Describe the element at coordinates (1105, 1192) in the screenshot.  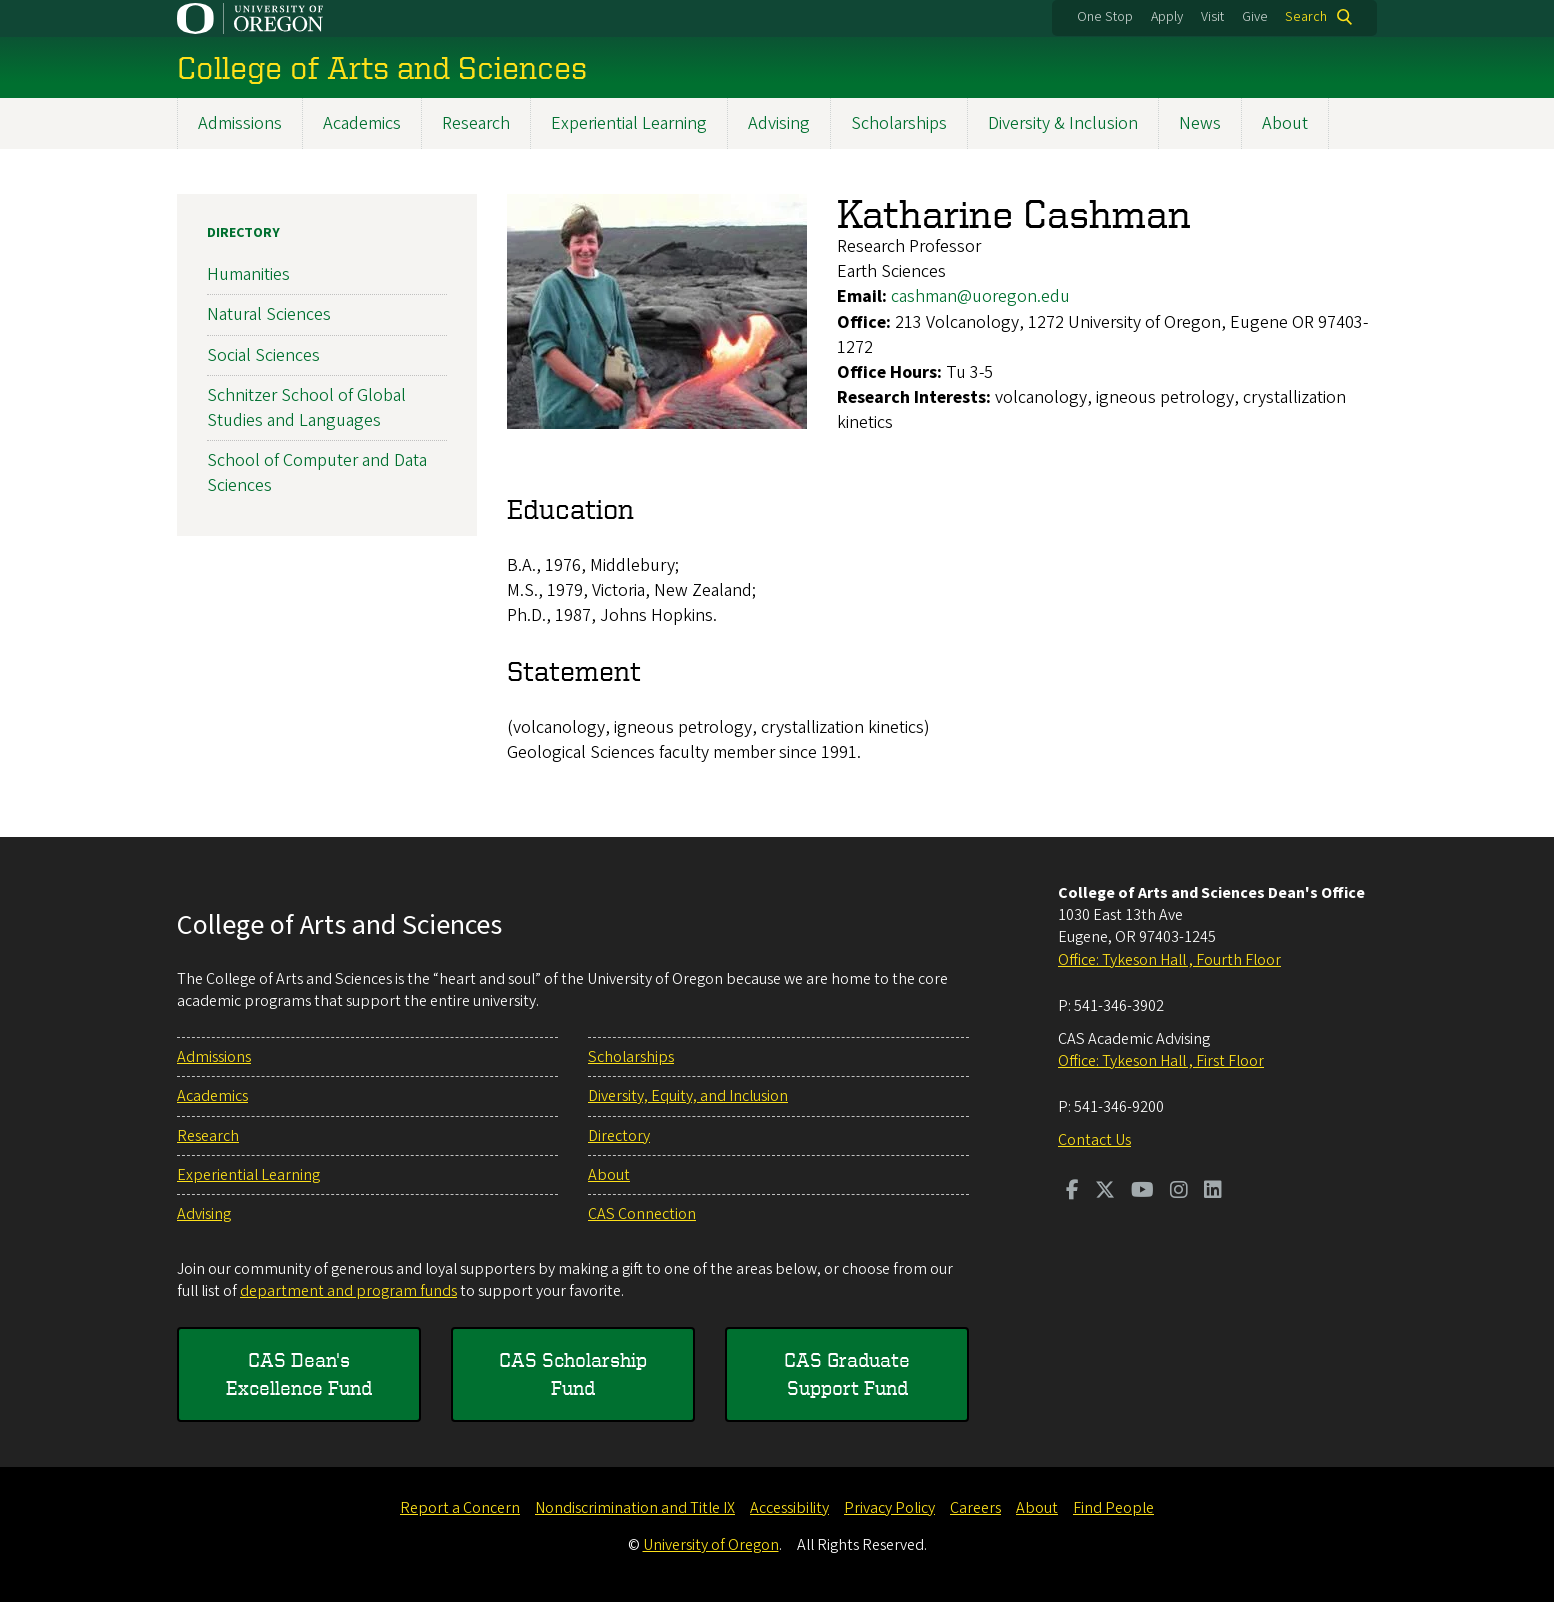
I see `[Visit us on Twitter]` at that location.